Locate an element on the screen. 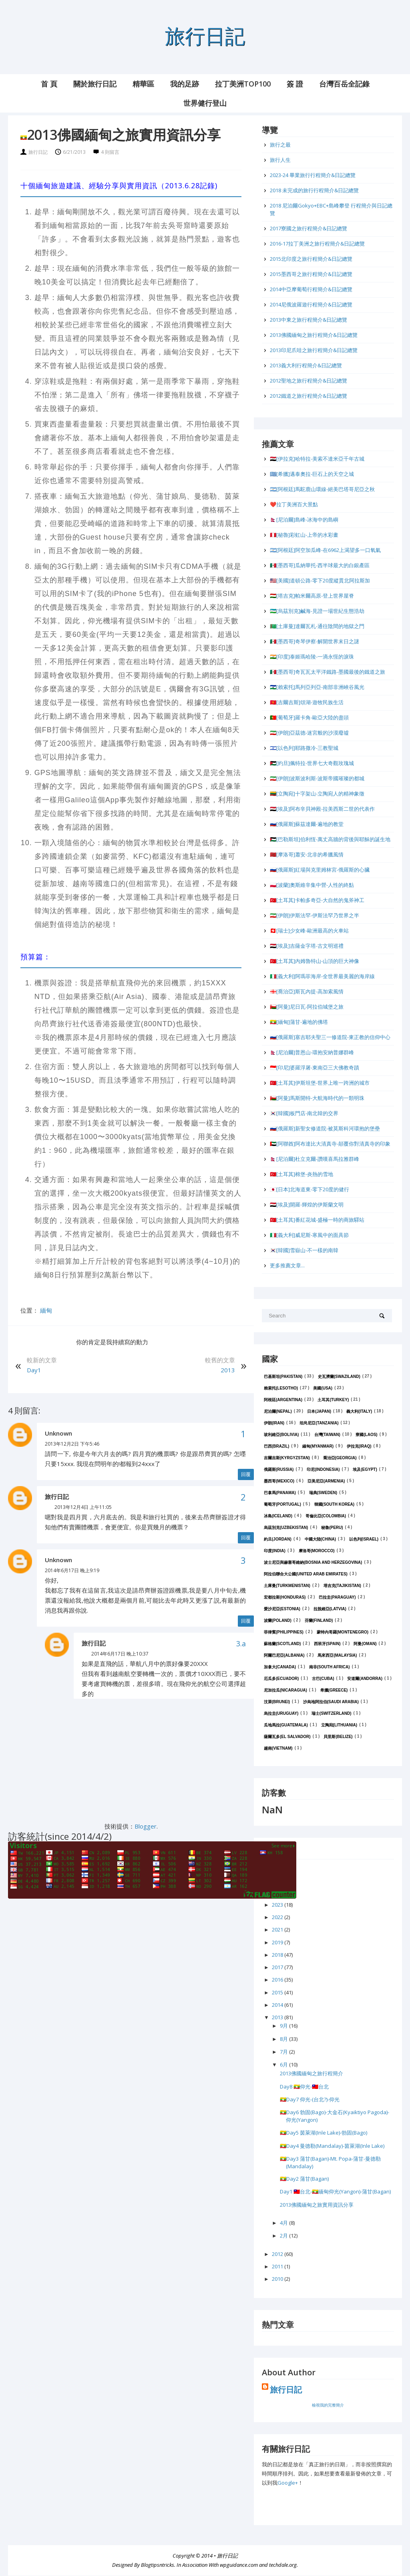 This screenshot has height=2576, width=410. 日本(Japan) is located at coordinates (319, 1411).